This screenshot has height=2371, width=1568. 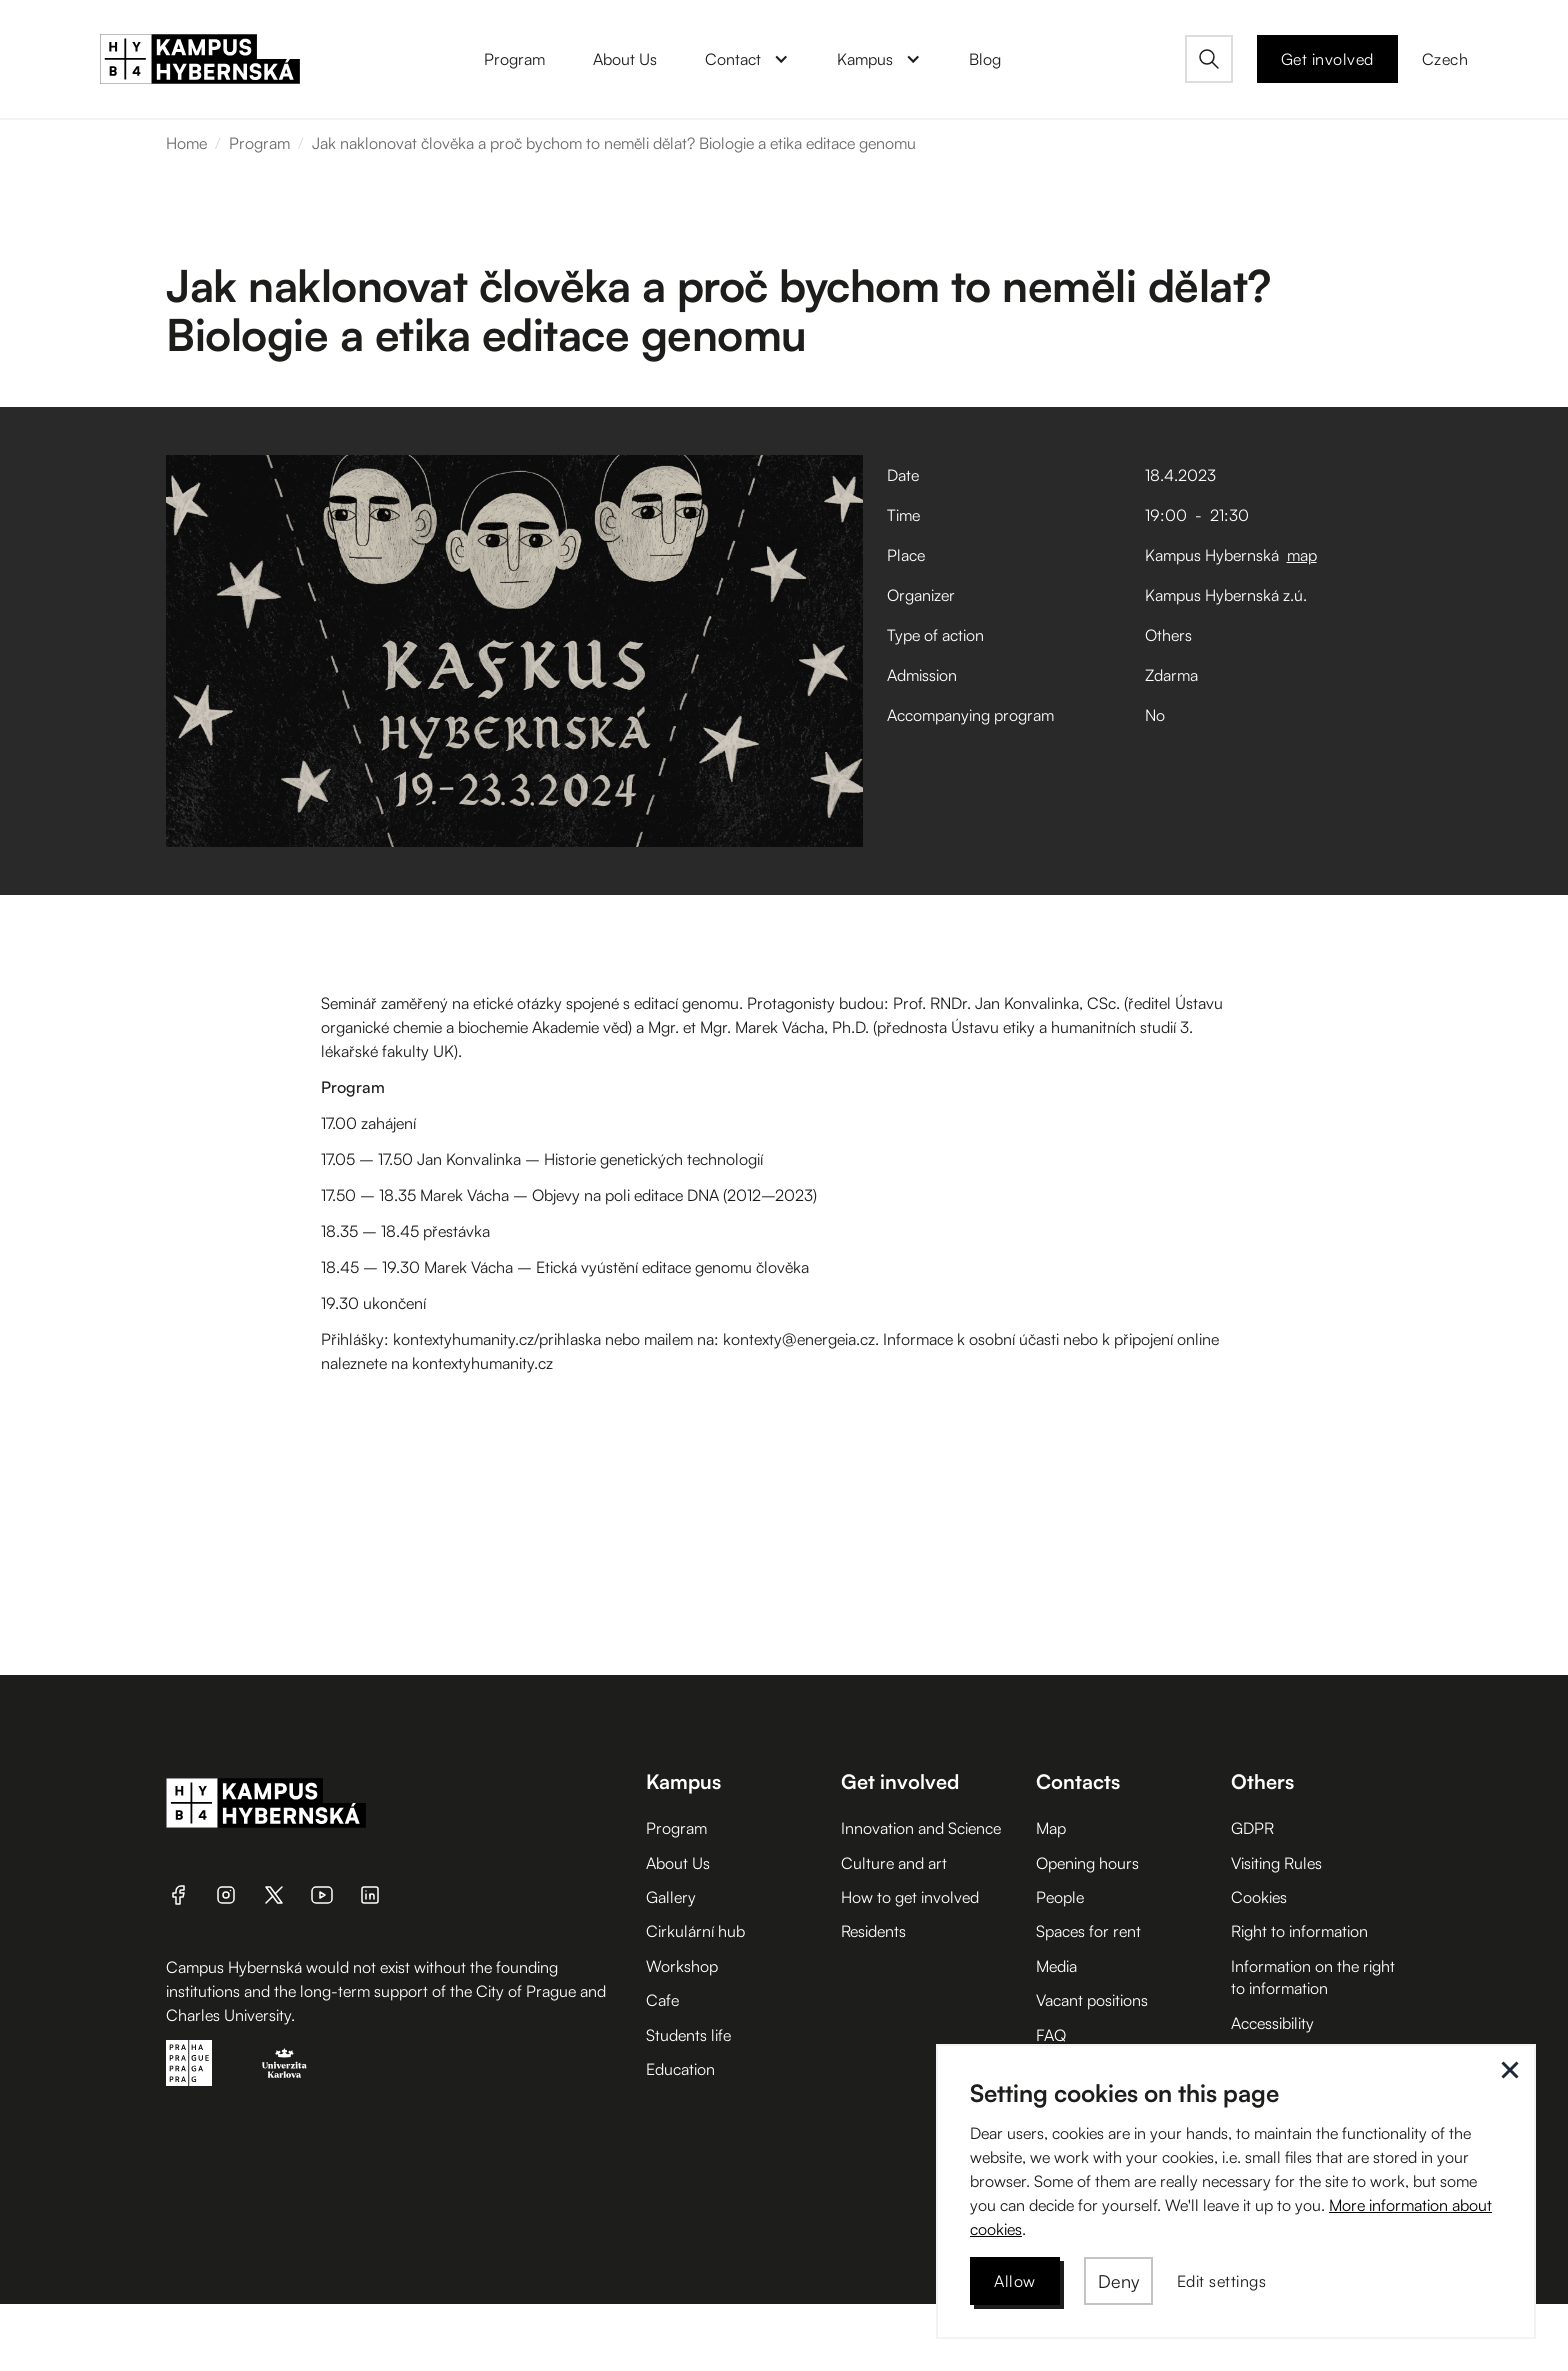 I want to click on Innovation and Science, so click(x=921, y=1828).